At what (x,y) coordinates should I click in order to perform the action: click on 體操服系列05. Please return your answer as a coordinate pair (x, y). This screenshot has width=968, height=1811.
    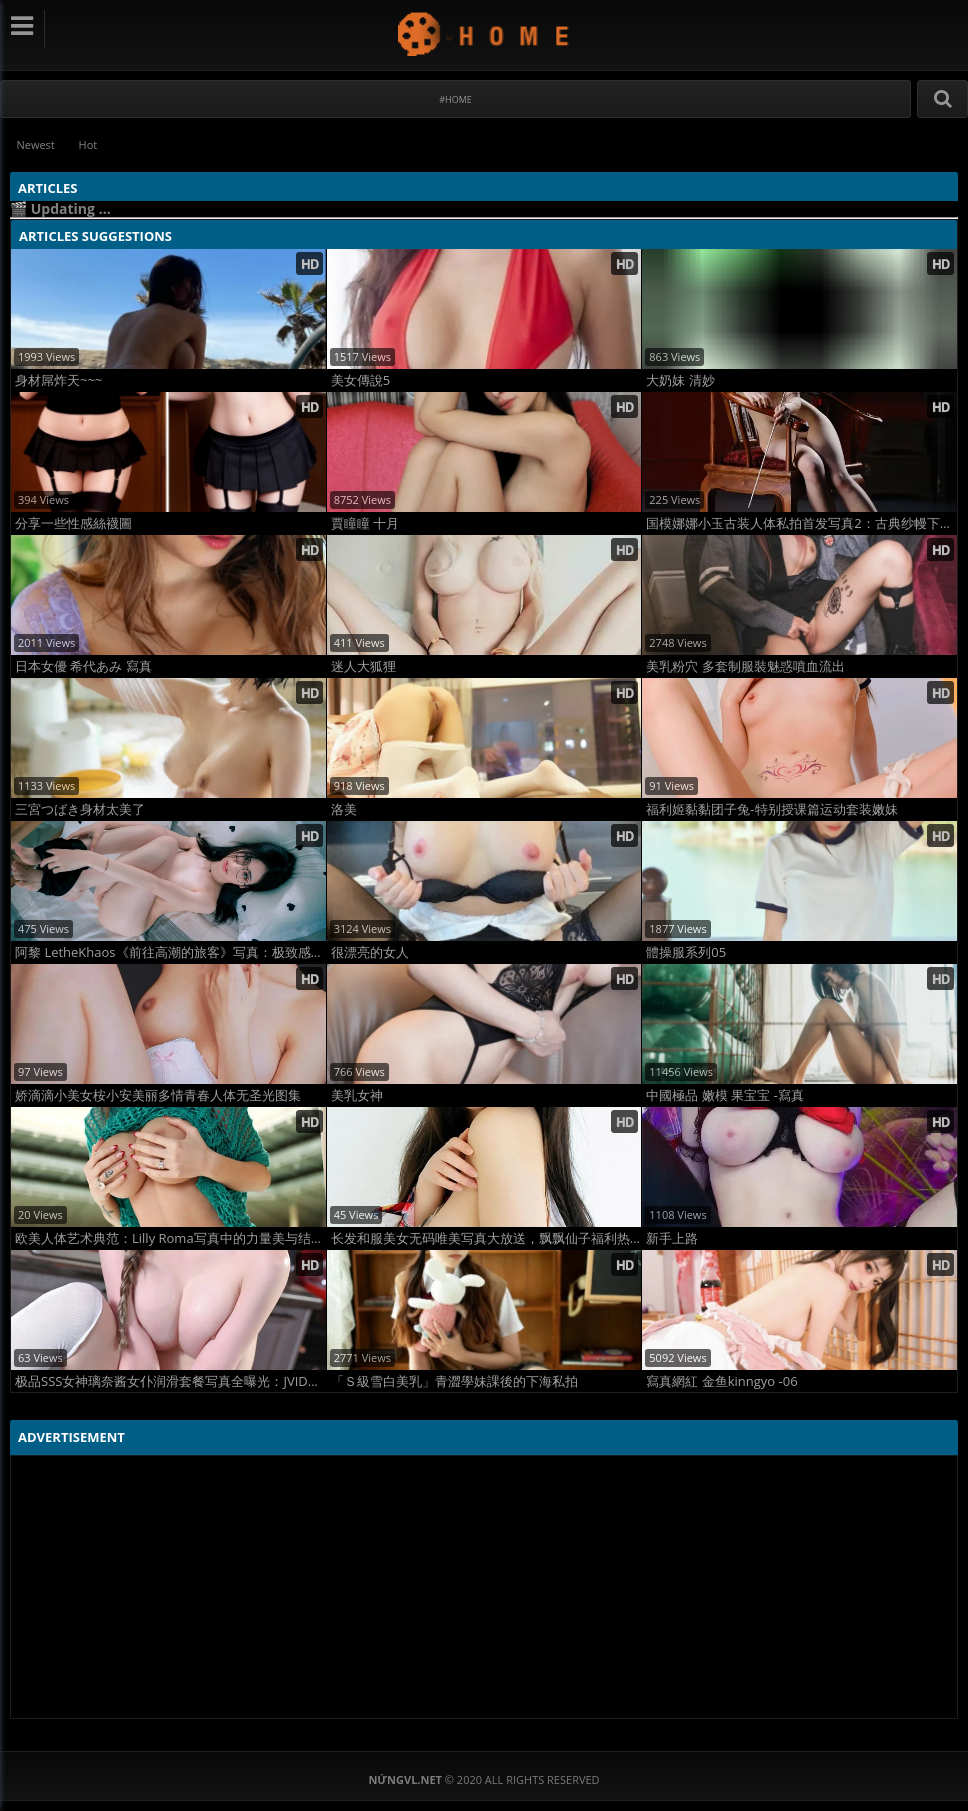
    Looking at the image, I should click on (686, 952).